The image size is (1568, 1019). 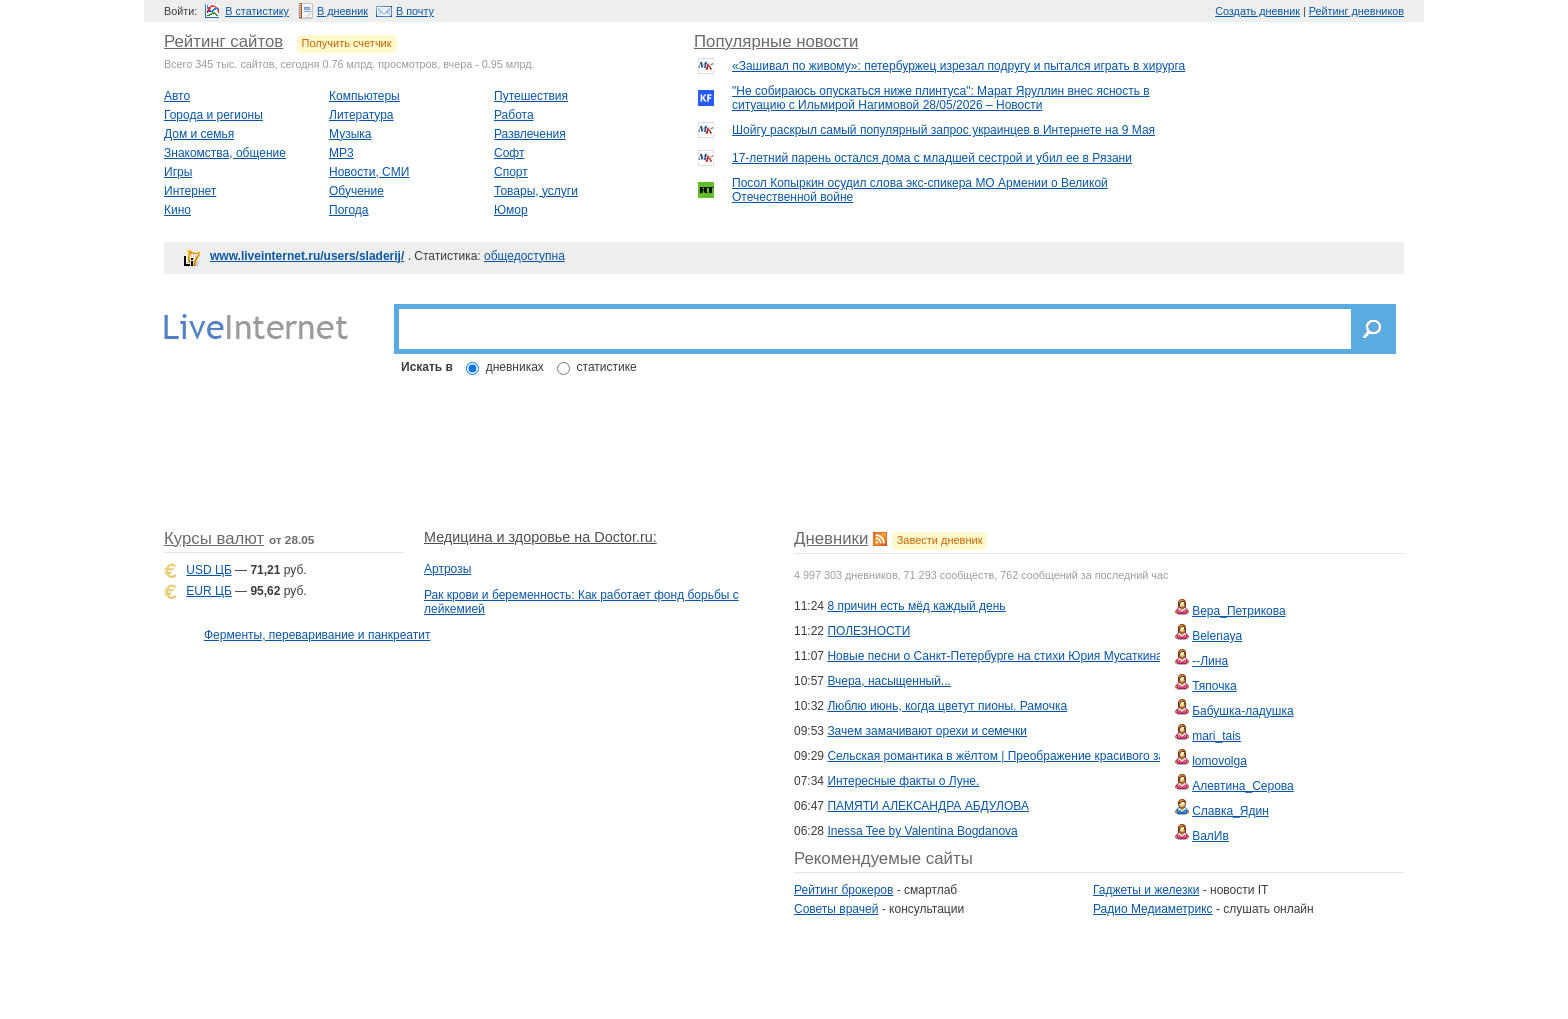 What do you see at coordinates (447, 569) in the screenshot?
I see `Артрозы` at bounding box center [447, 569].